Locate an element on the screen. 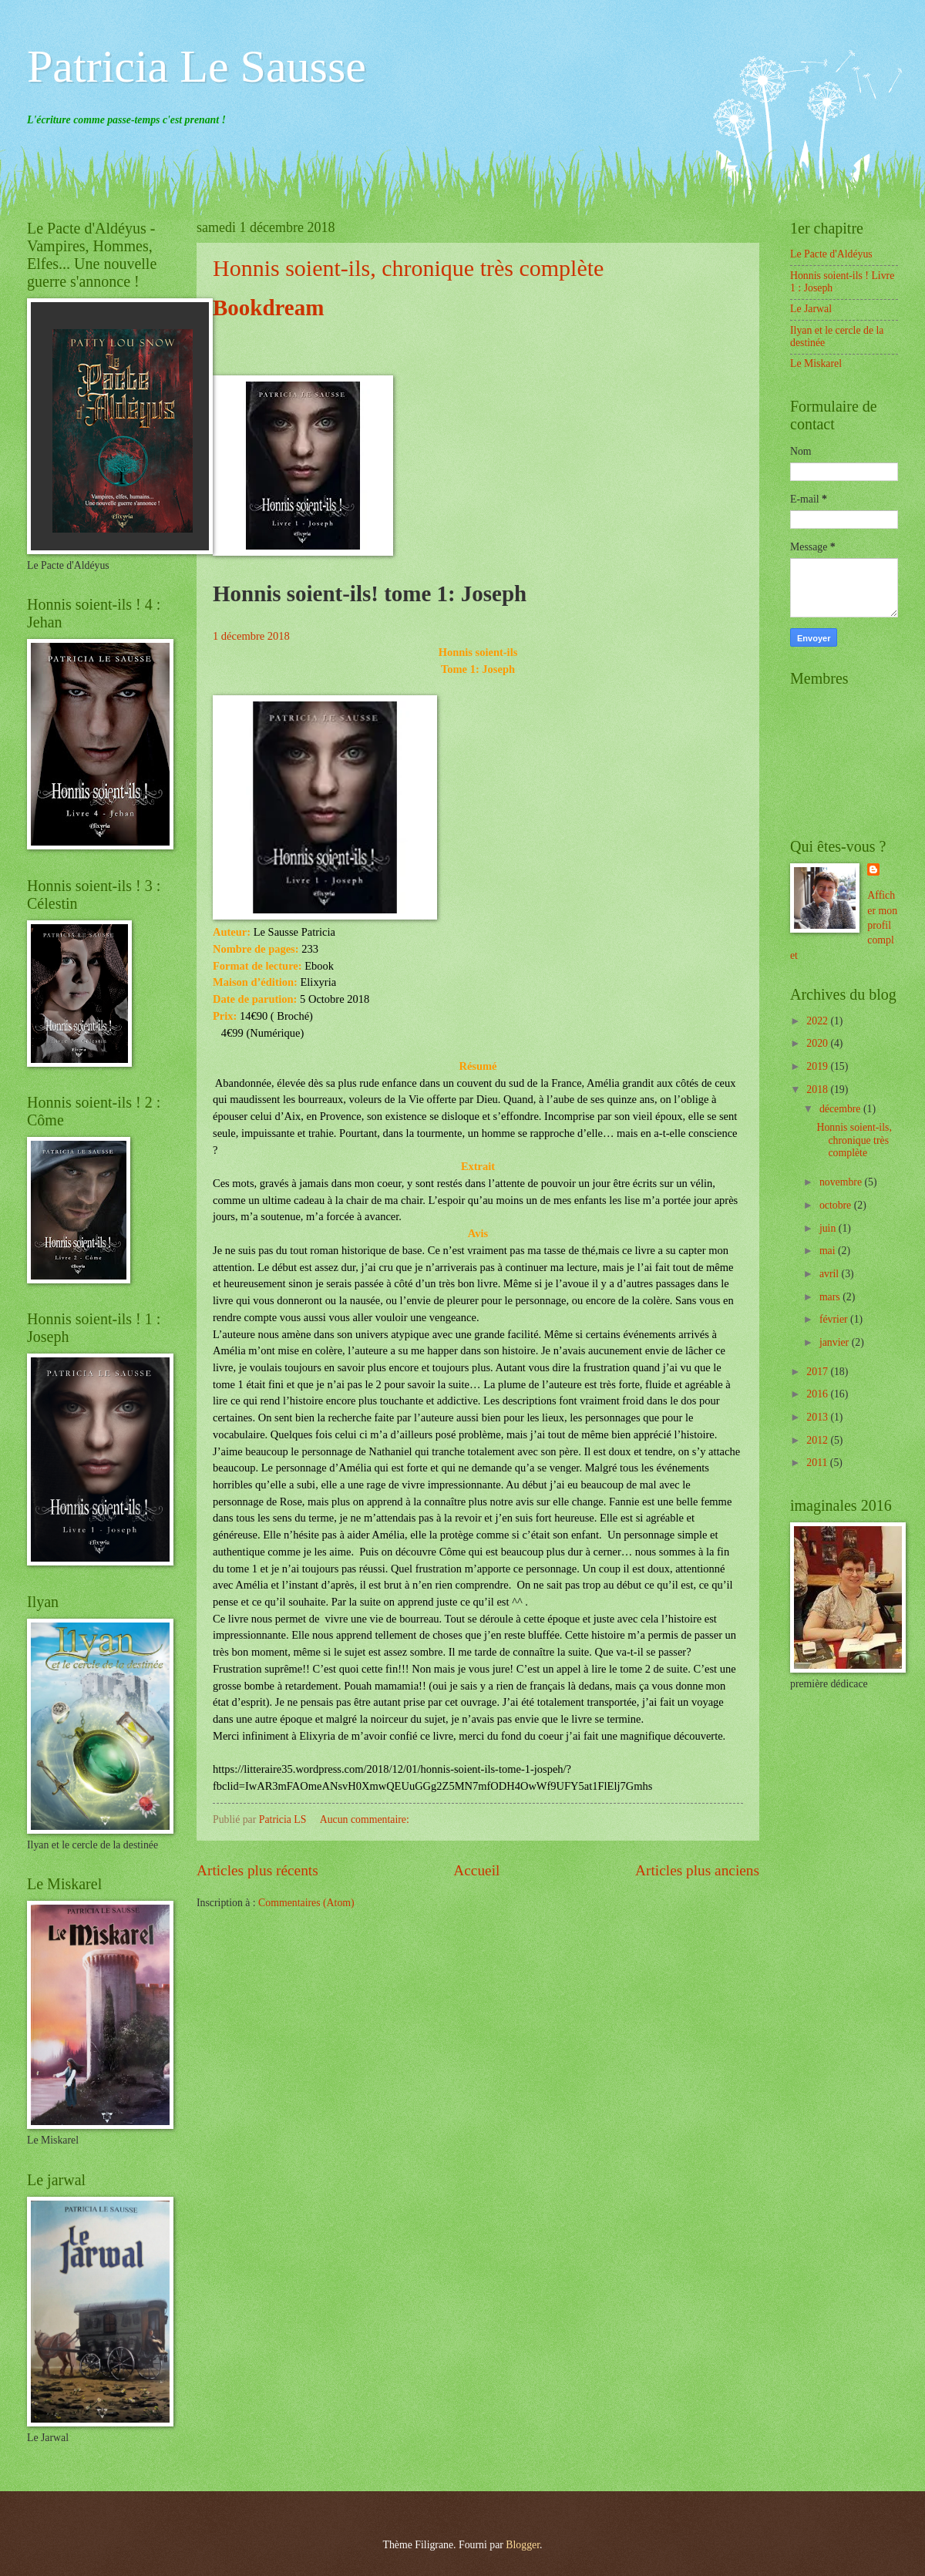 This screenshot has height=2576, width=925. novembre is located at coordinates (842, 1182).